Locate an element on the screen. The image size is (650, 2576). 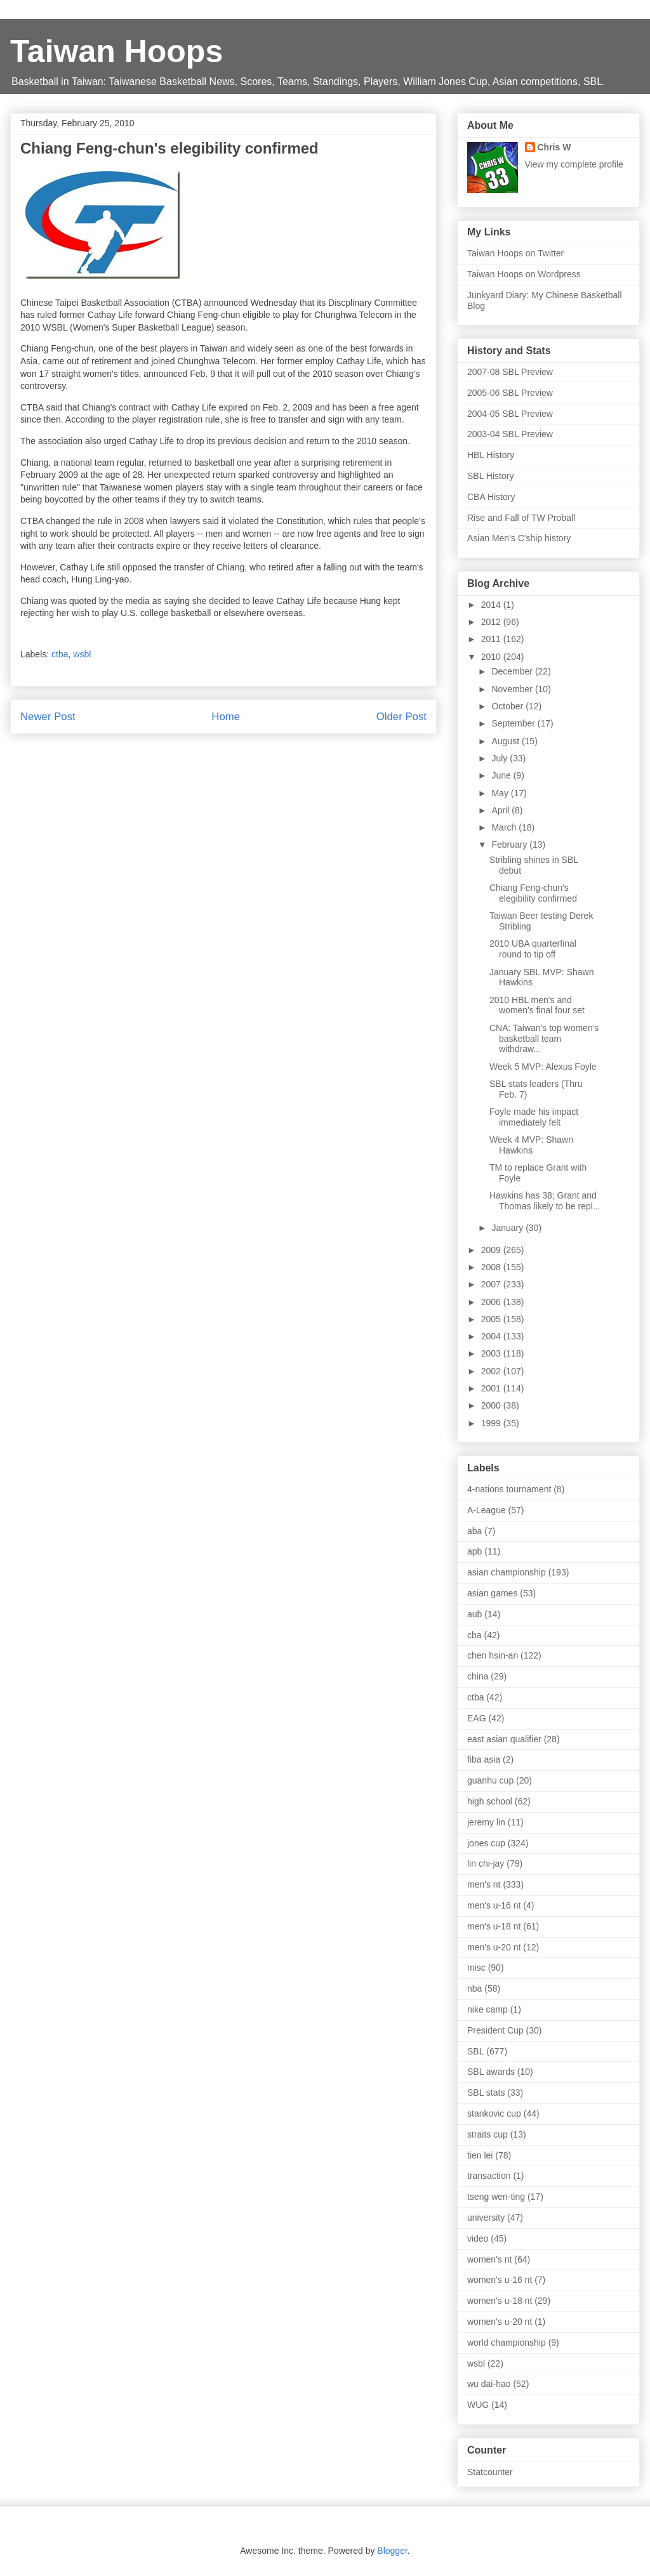
Taiwan Hoops on Wordpress is located at coordinates (524, 274).